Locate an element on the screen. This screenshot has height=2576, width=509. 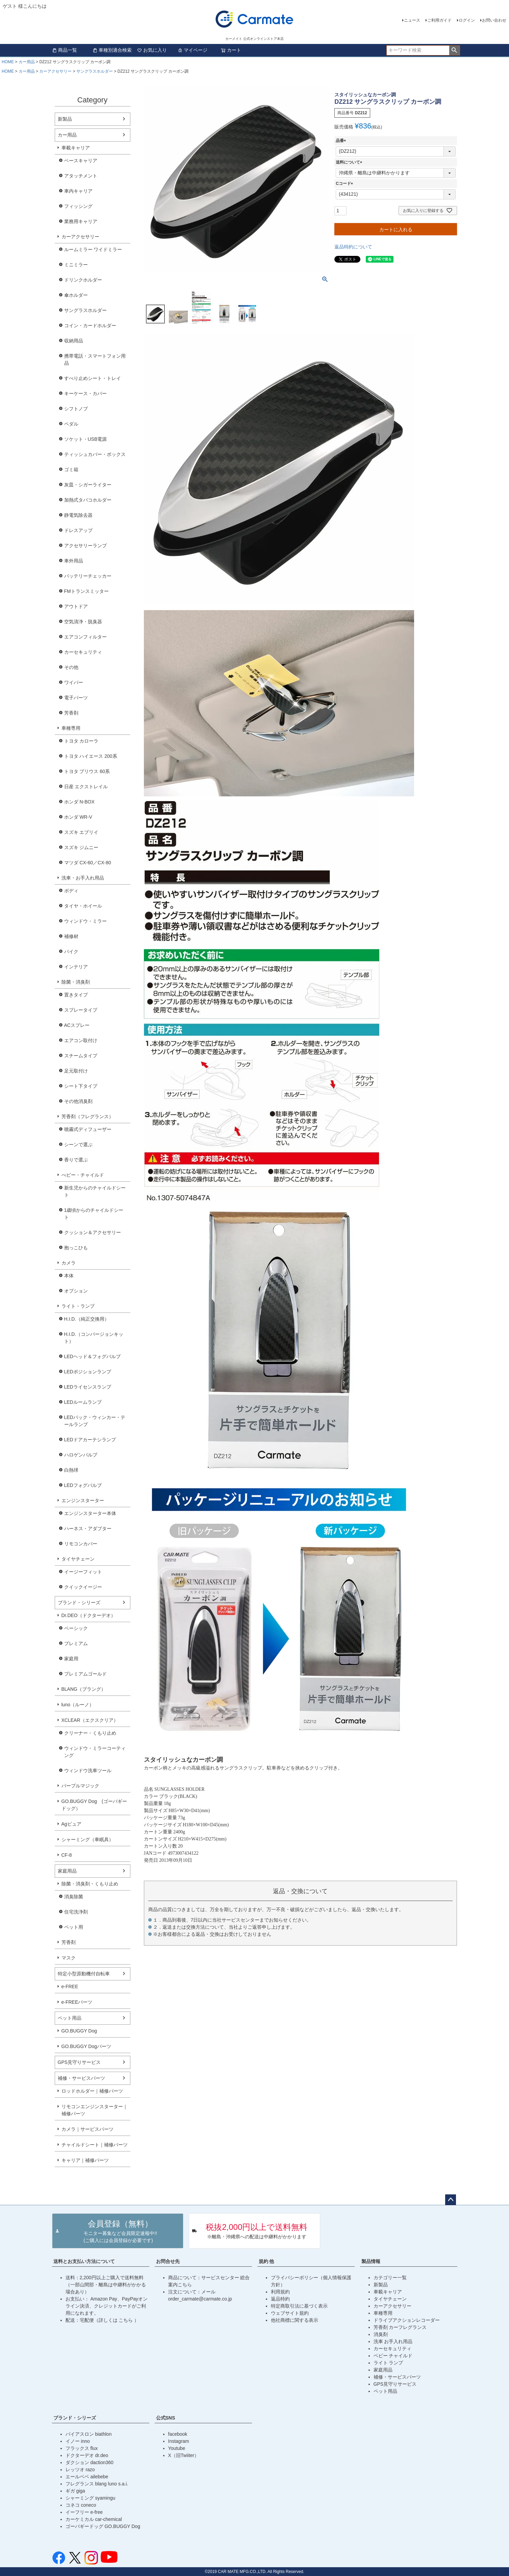
プレミアムゴールド is located at coordinates (85, 1674).